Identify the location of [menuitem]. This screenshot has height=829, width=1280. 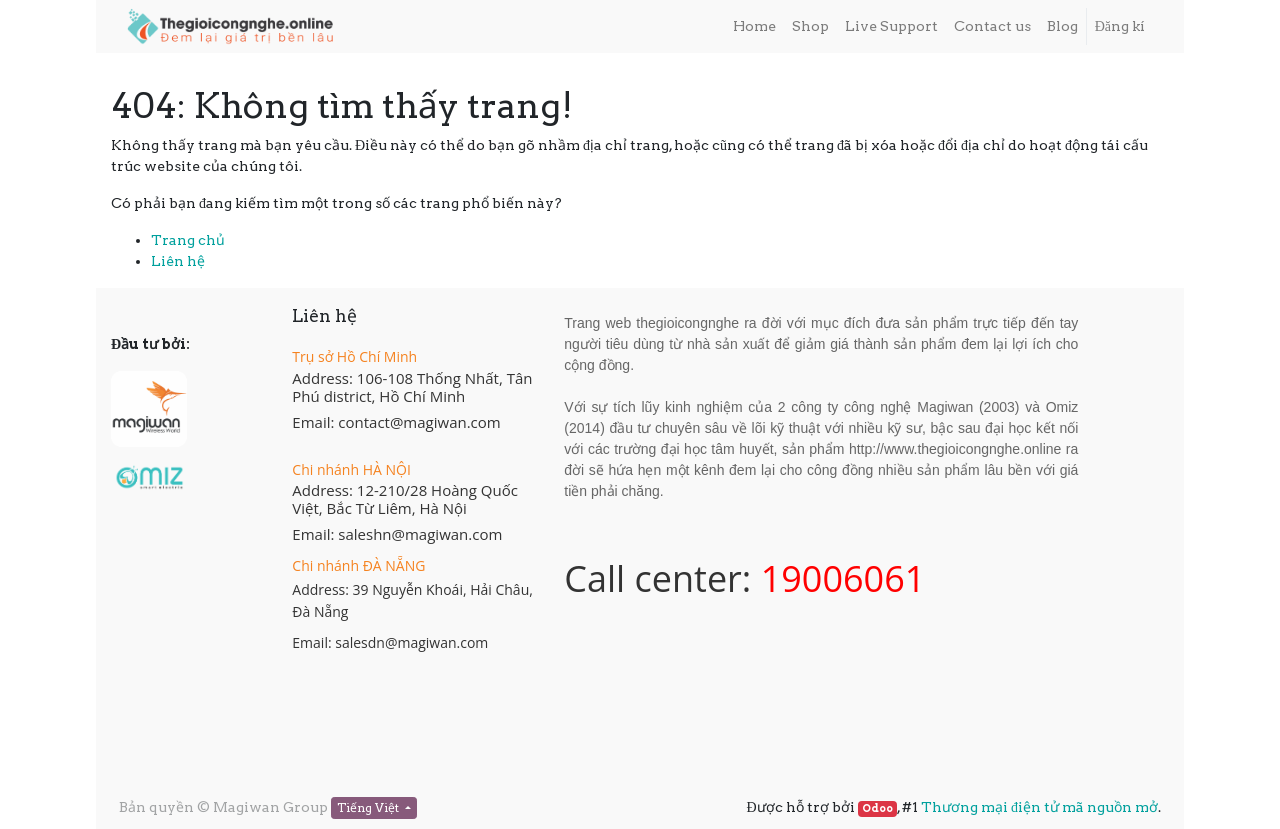
(754, 26).